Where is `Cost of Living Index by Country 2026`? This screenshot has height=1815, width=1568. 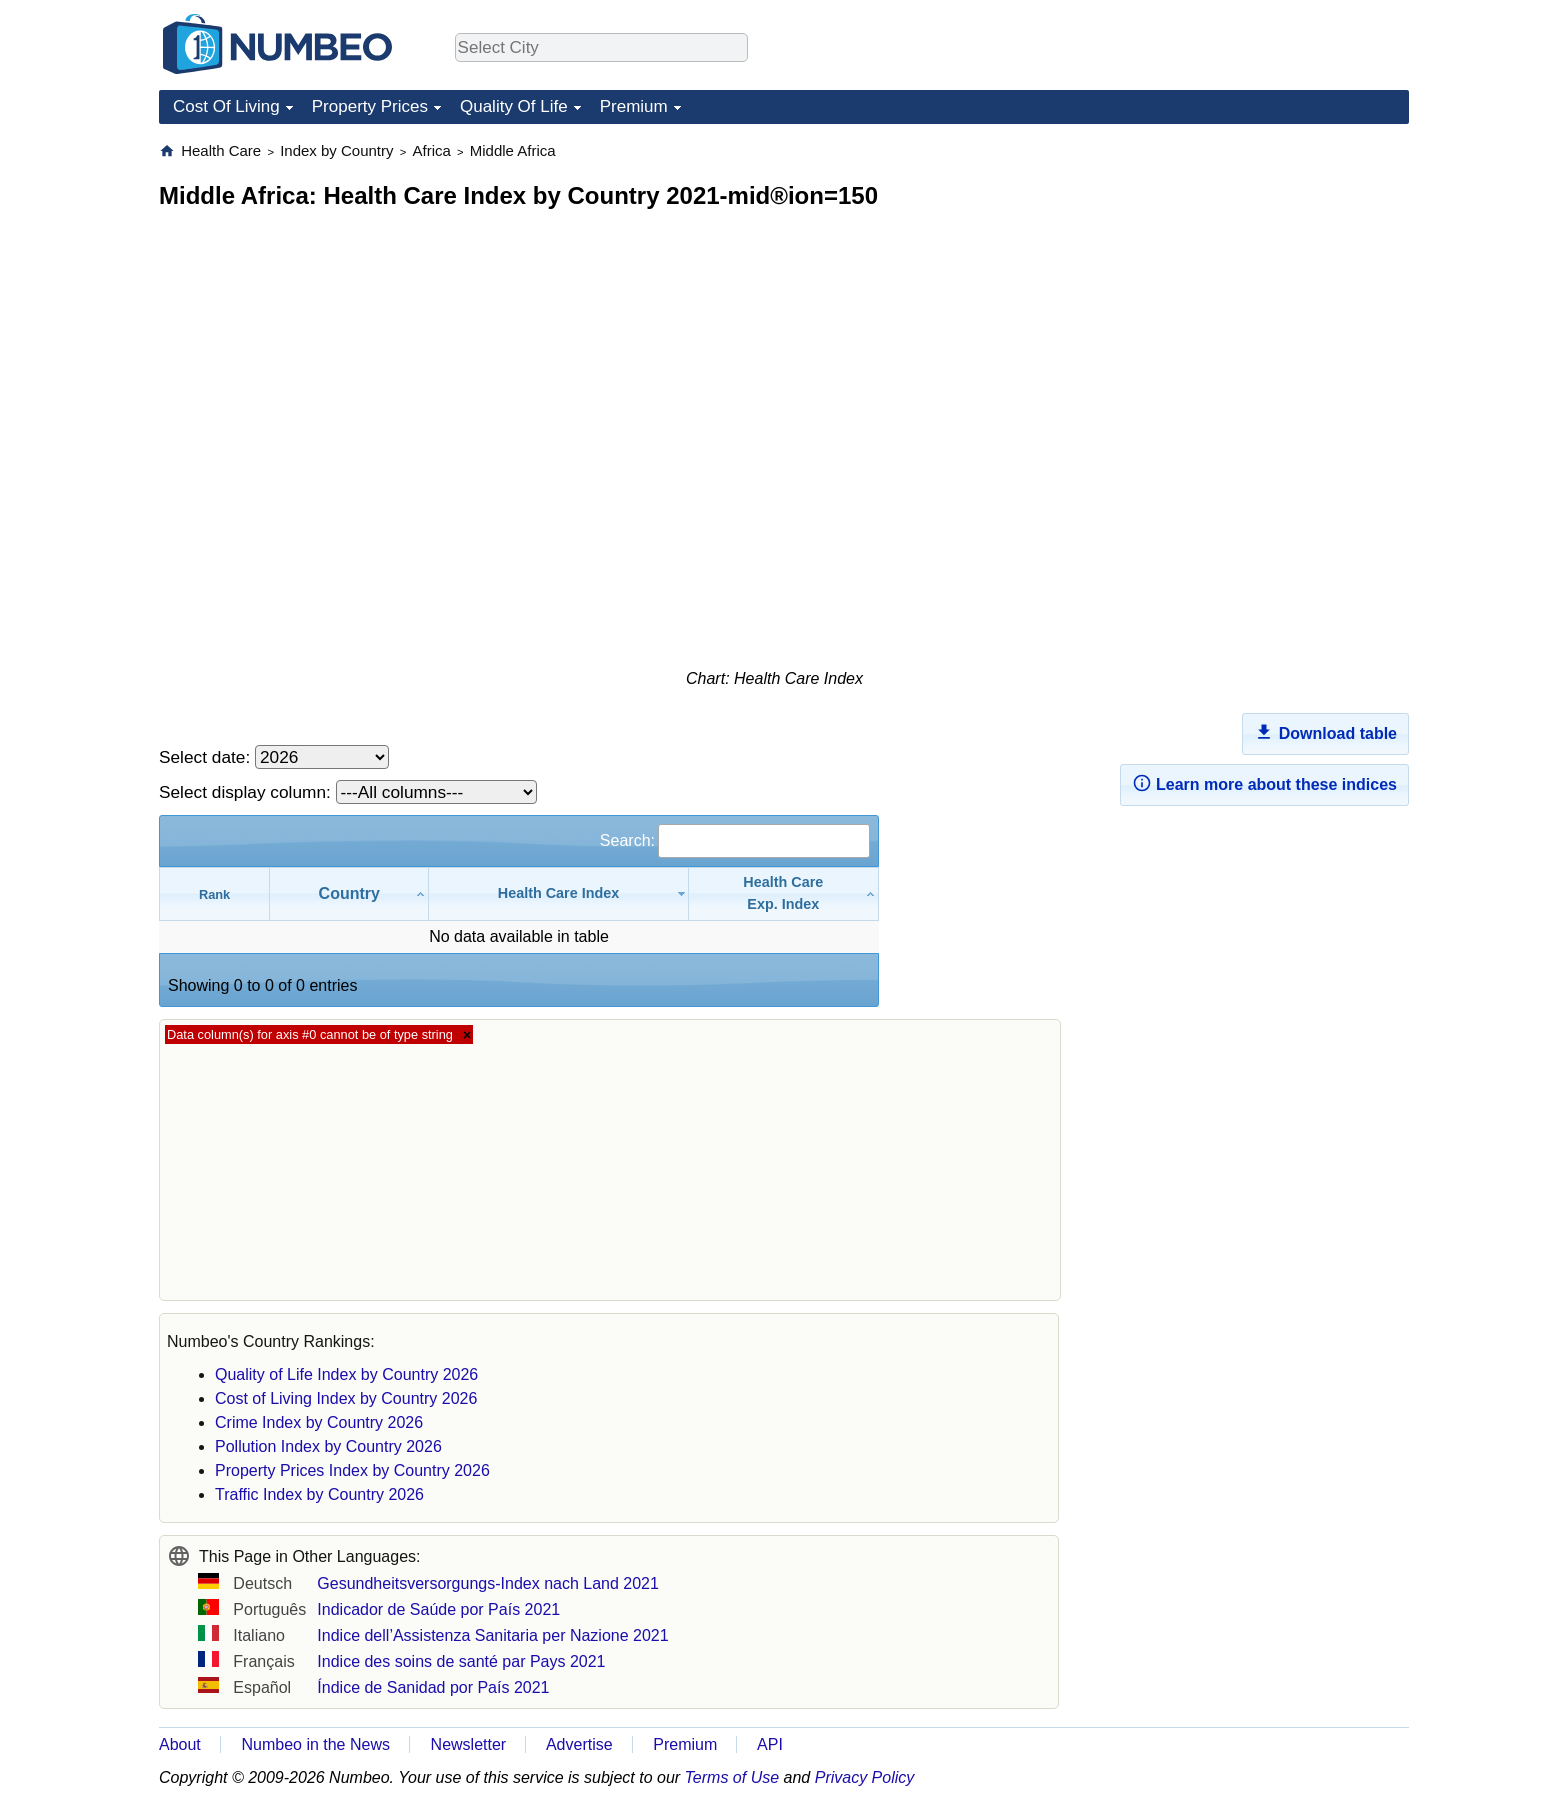 Cost of Living Index by Country 2026 is located at coordinates (346, 1398).